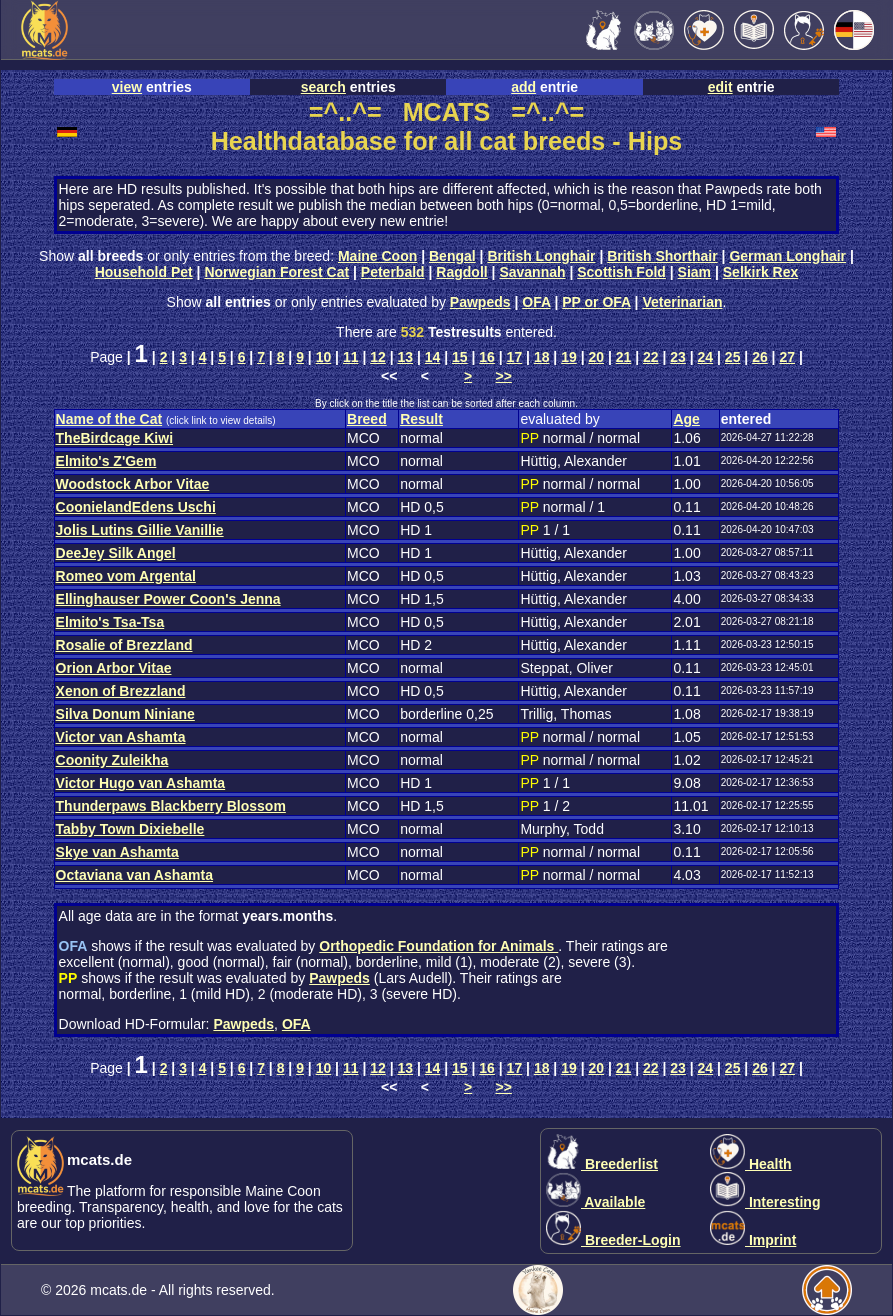  What do you see at coordinates (114, 438) in the screenshot?
I see `TheBirdcage Kiwi` at bounding box center [114, 438].